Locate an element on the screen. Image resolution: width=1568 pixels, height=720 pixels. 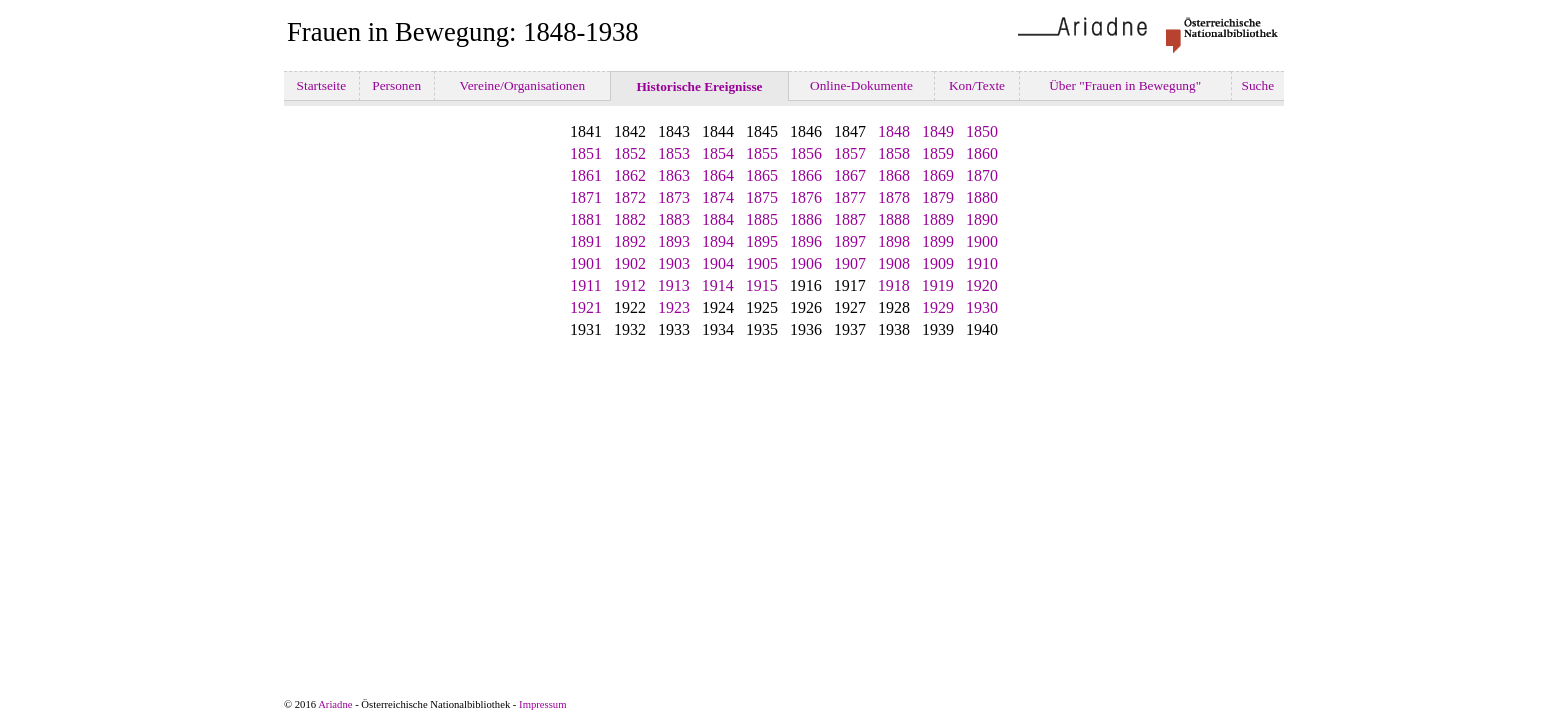
1882 is located at coordinates (630, 219).